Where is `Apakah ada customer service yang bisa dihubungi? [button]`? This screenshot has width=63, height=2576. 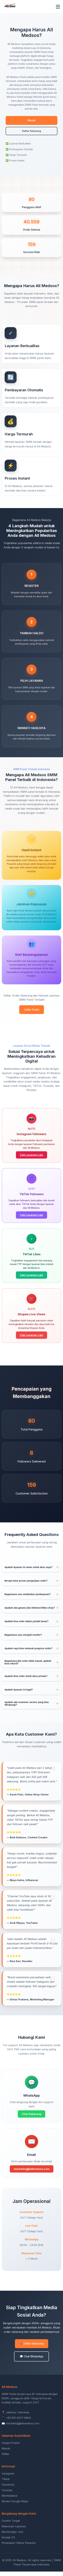
Apakah ada customer service yang bisa dihubungi? [button] is located at coordinates (31, 1706).